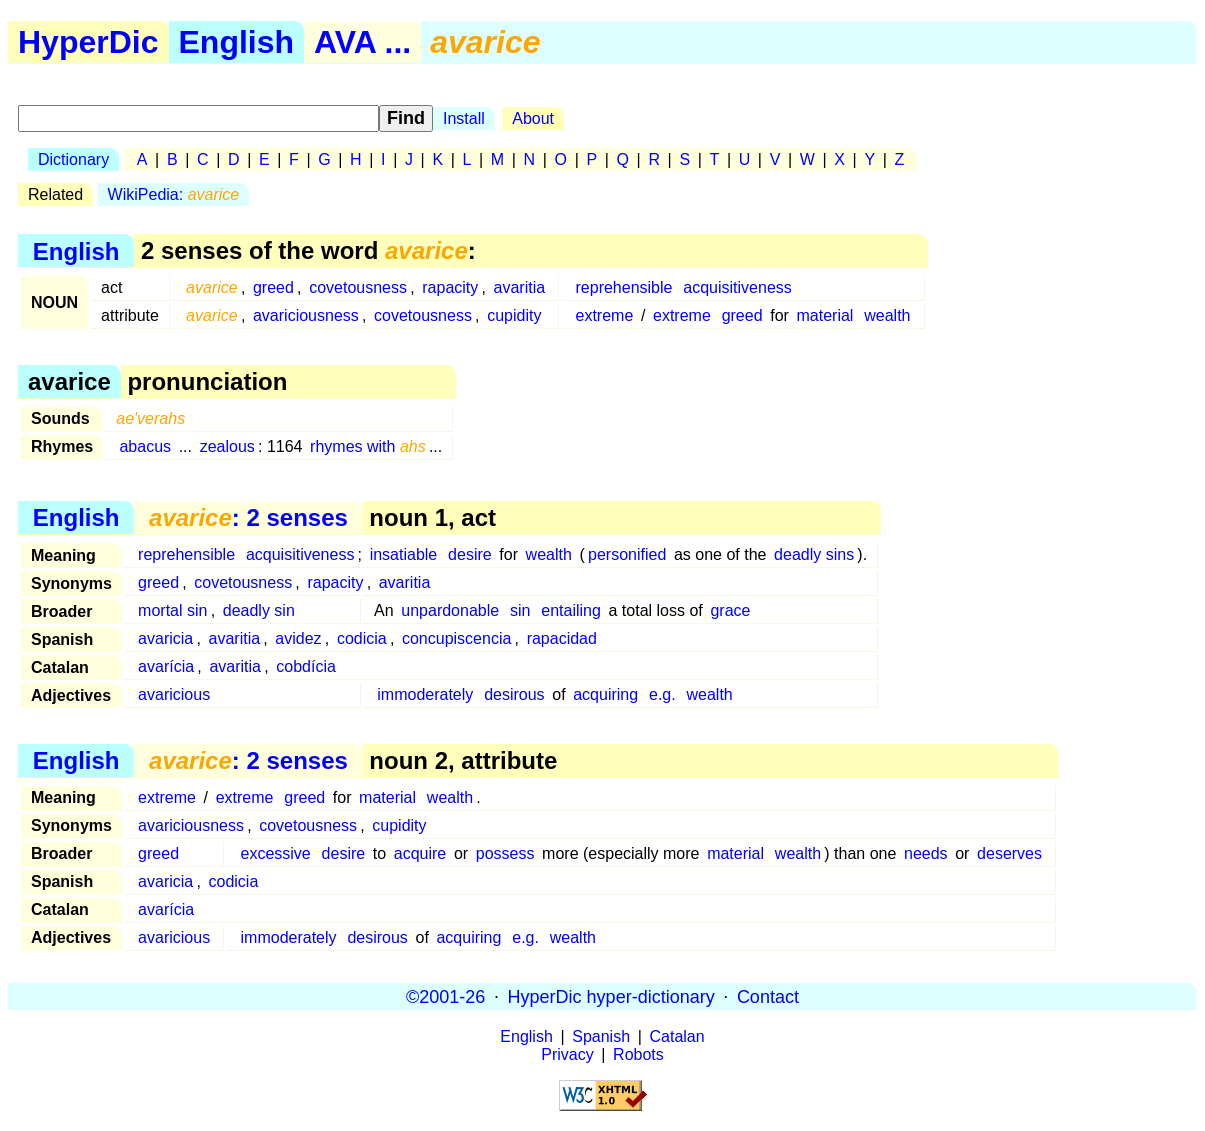  Describe the element at coordinates (887, 315) in the screenshot. I see `wealth` at that location.